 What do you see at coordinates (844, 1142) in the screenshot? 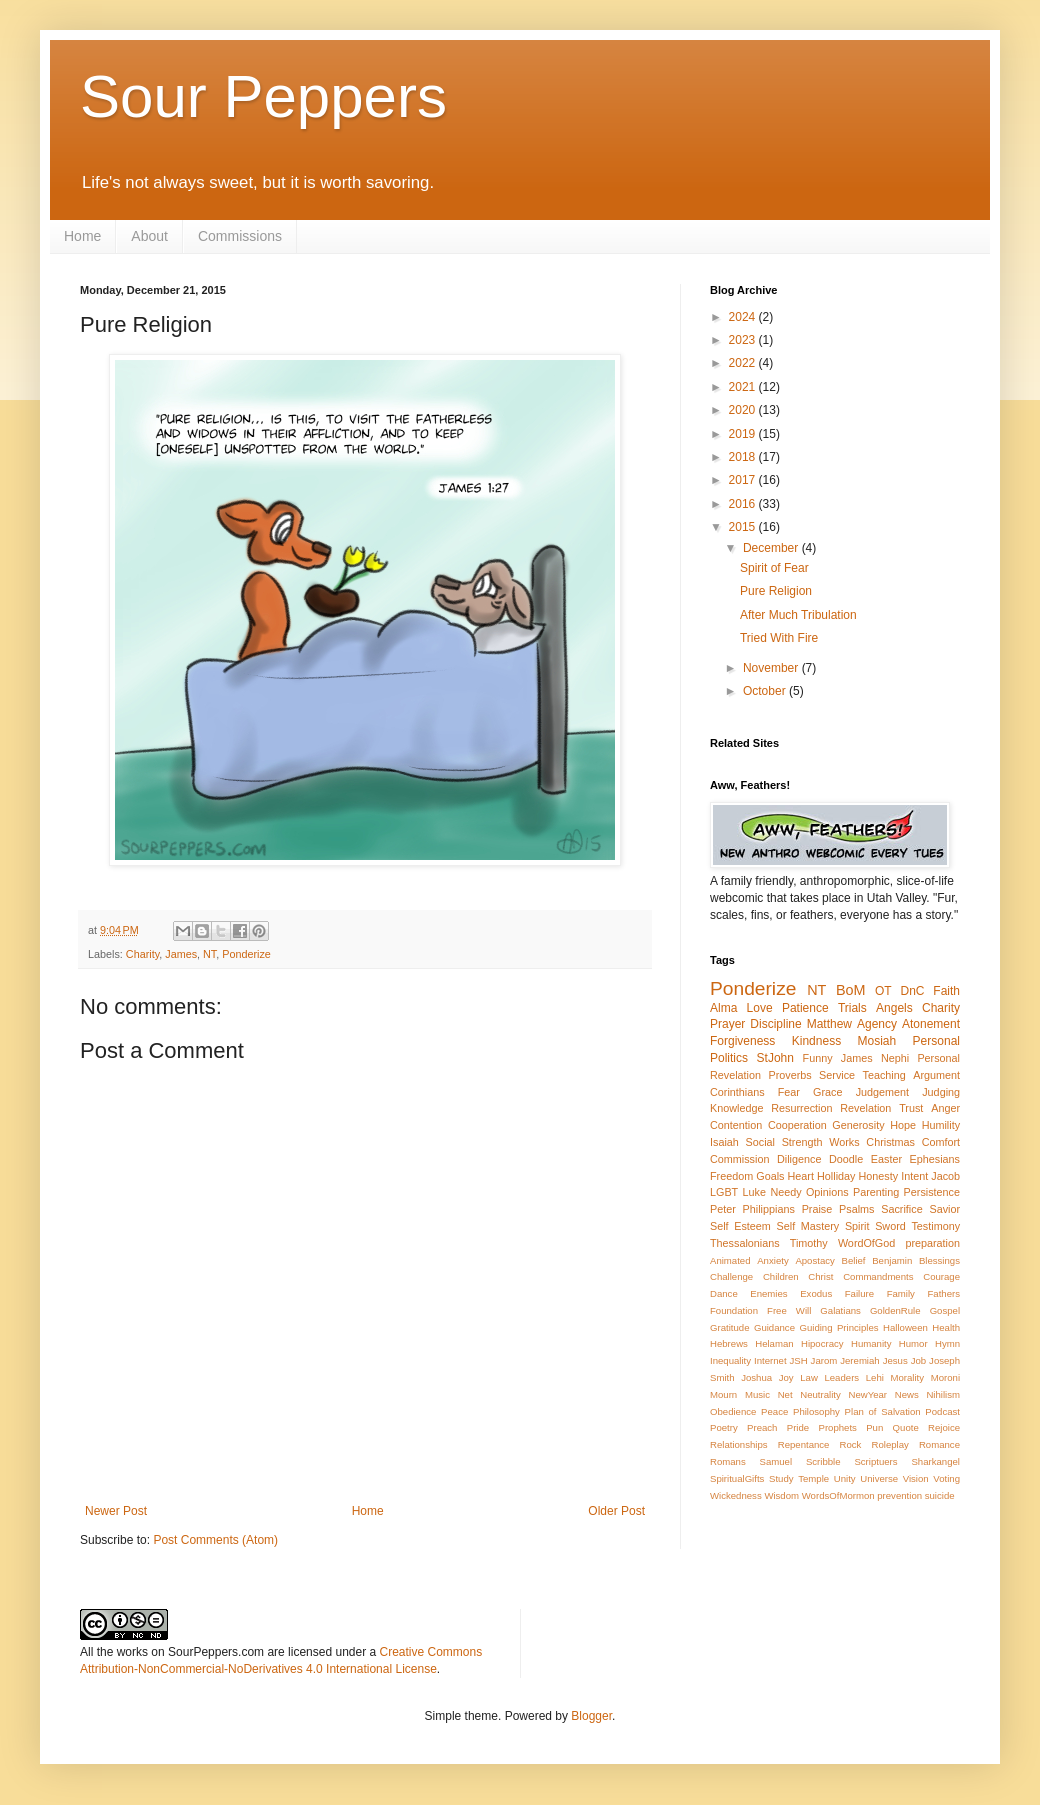
I see `Works` at bounding box center [844, 1142].